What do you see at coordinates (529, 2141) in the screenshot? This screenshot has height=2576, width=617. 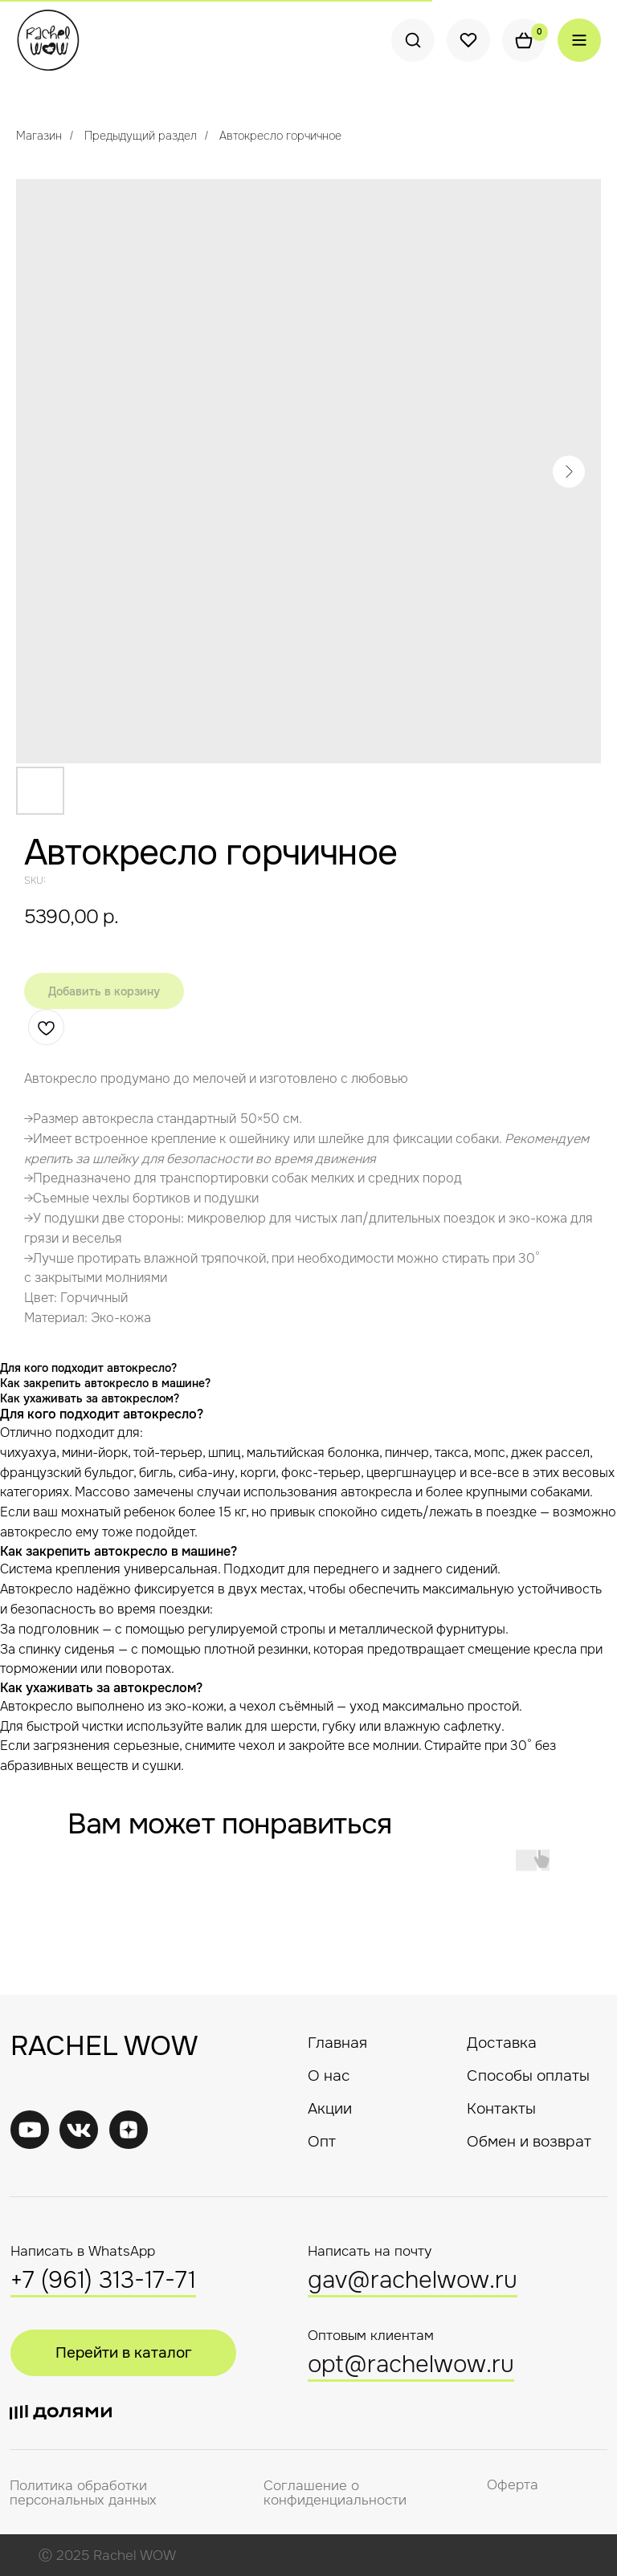 I see `Обмен и возврат` at bounding box center [529, 2141].